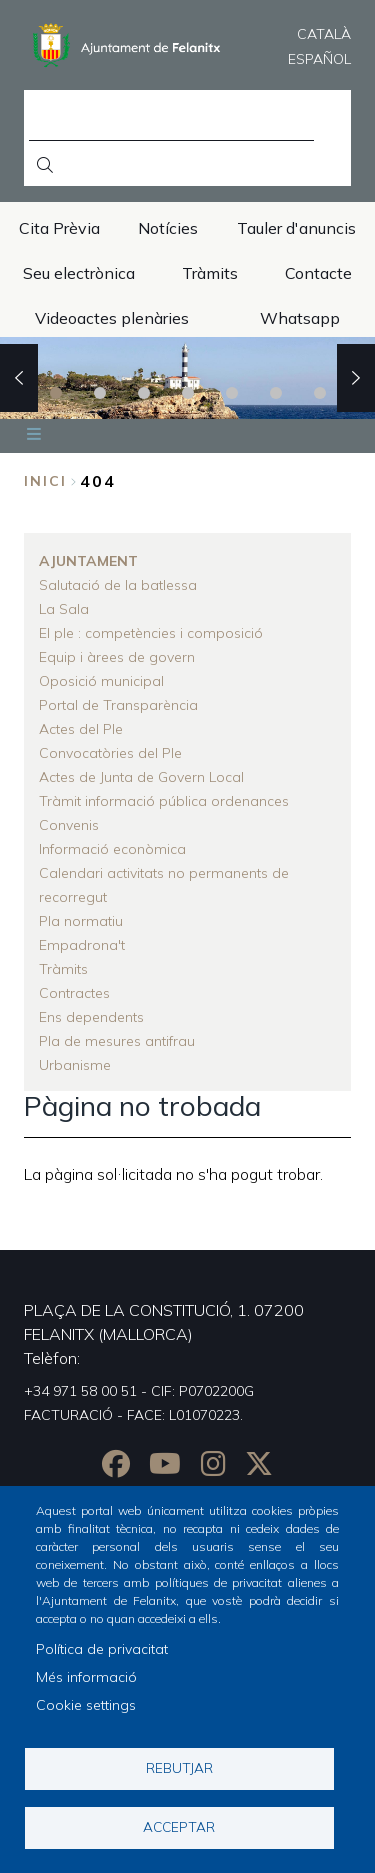 The image size is (375, 1873). What do you see at coordinates (82, 945) in the screenshot?
I see `Empadrona't [menuitem]` at bounding box center [82, 945].